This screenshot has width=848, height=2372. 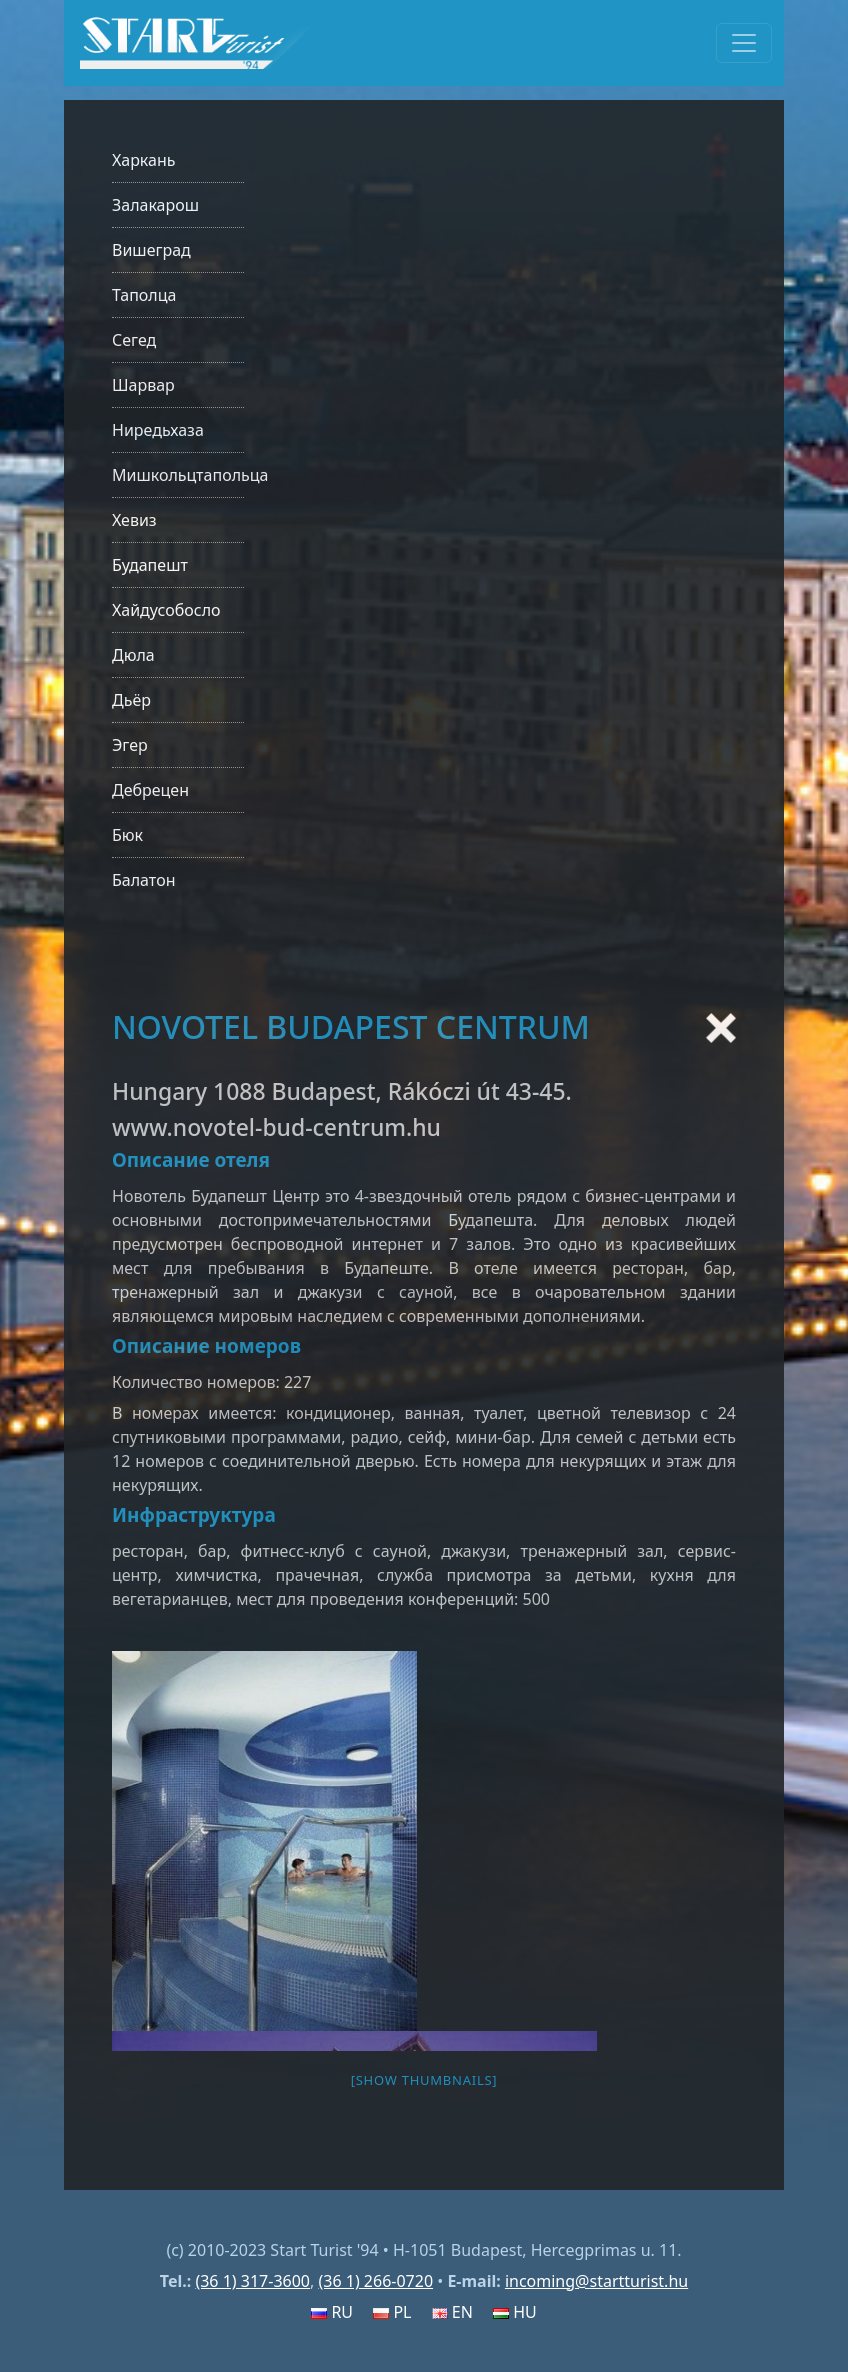 I want to click on Хевиз, so click(x=134, y=520).